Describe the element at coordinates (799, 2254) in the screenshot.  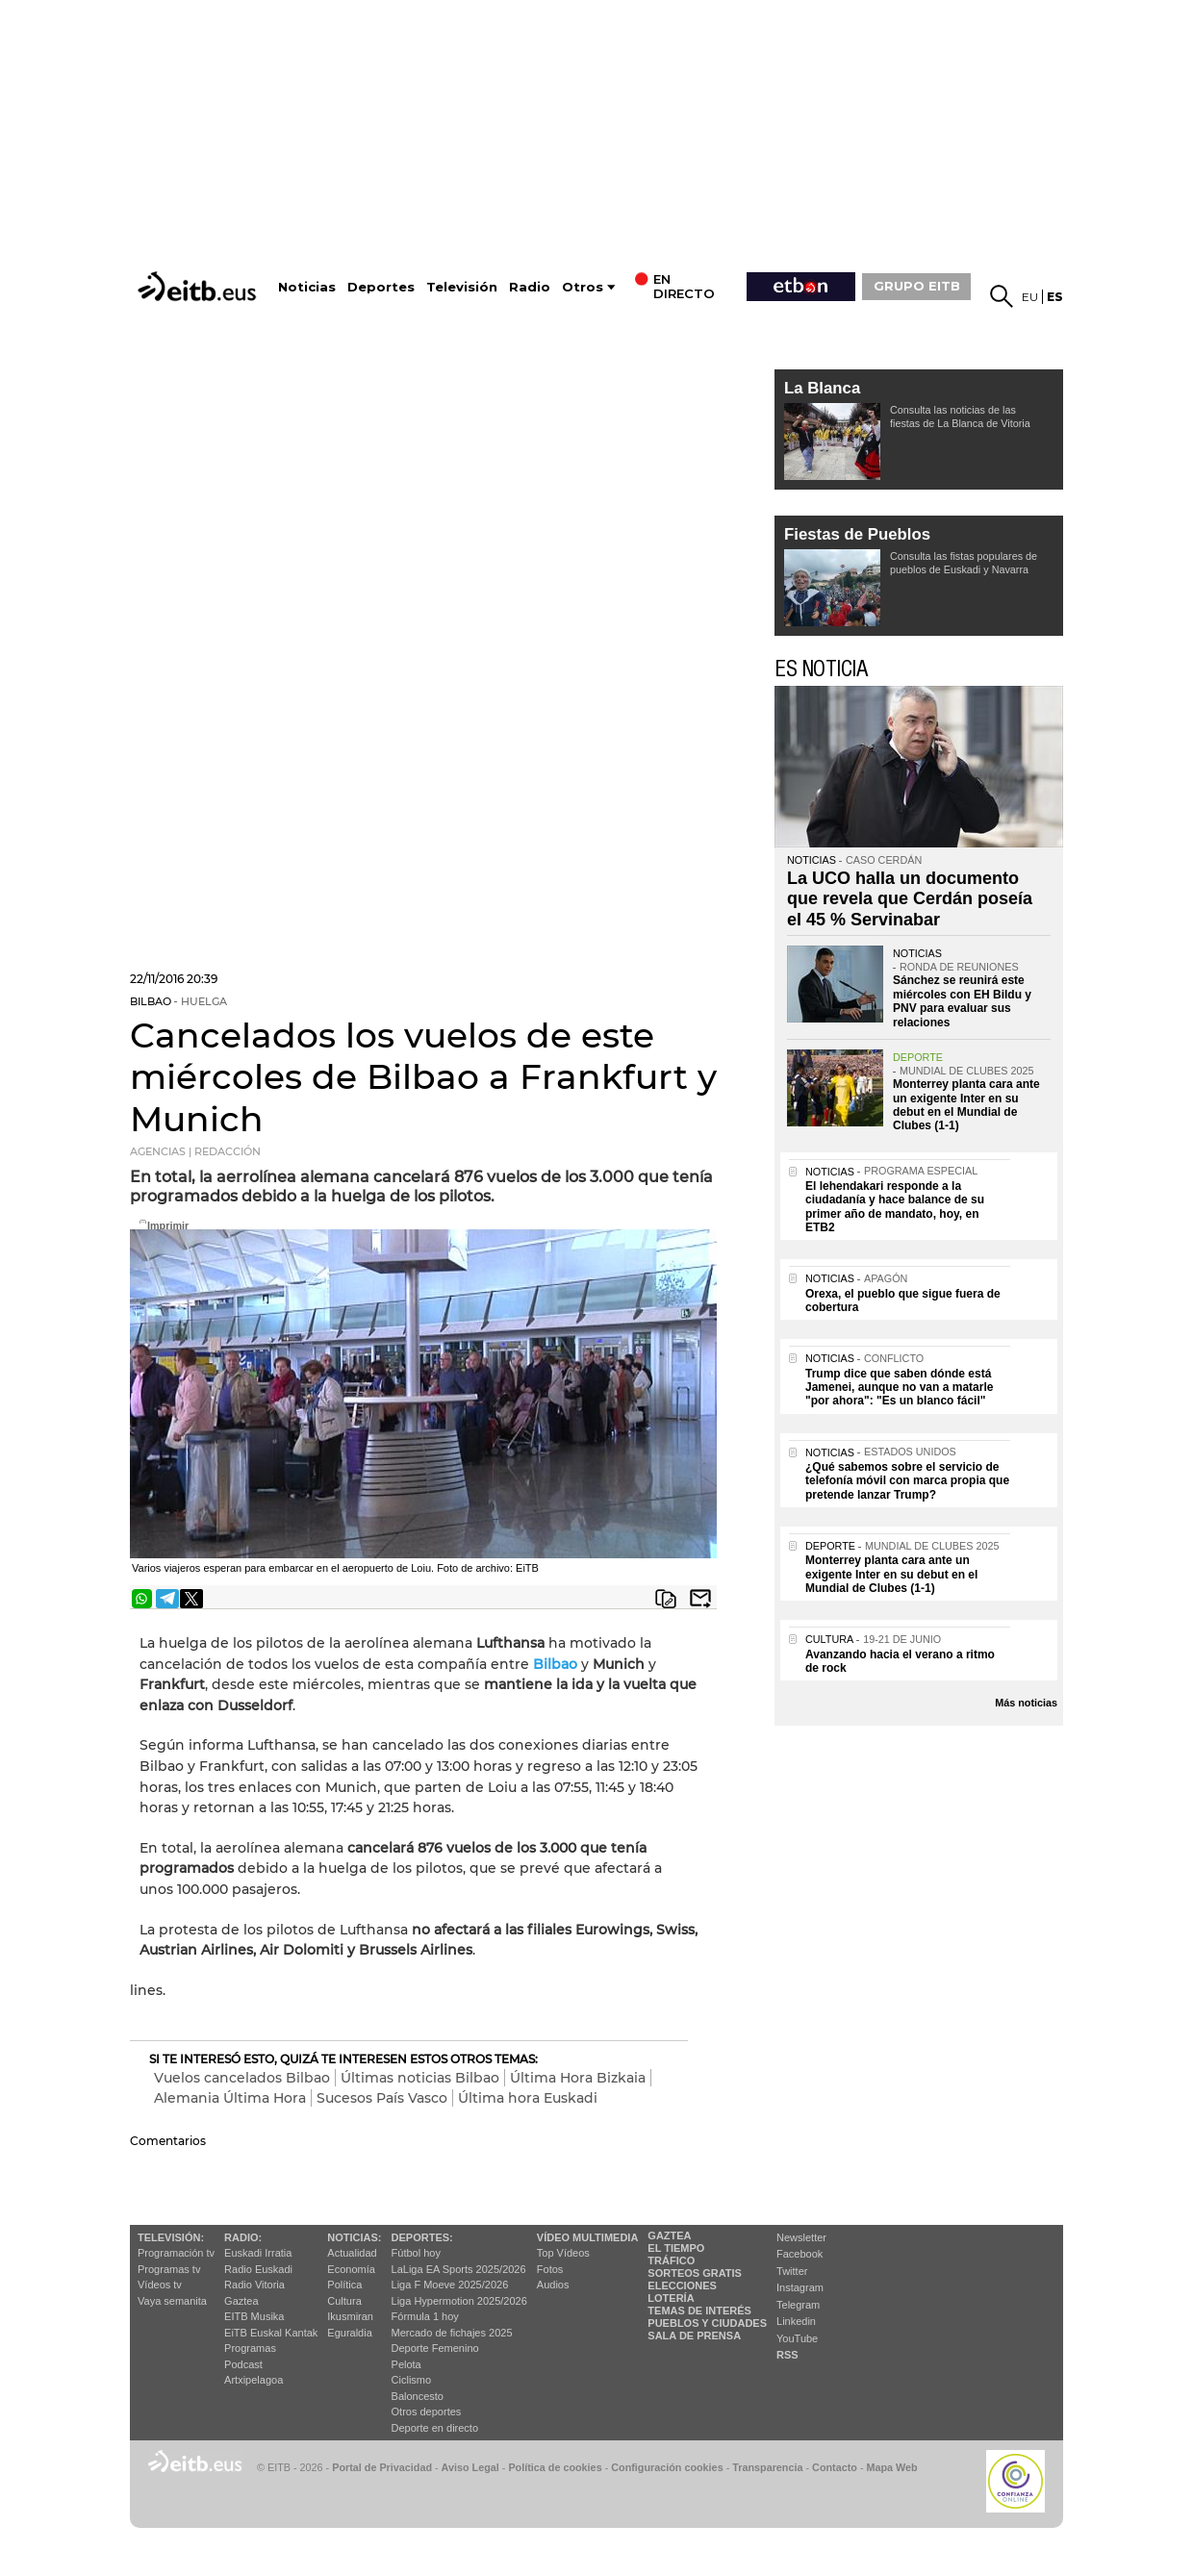
I see `Facebook` at that location.